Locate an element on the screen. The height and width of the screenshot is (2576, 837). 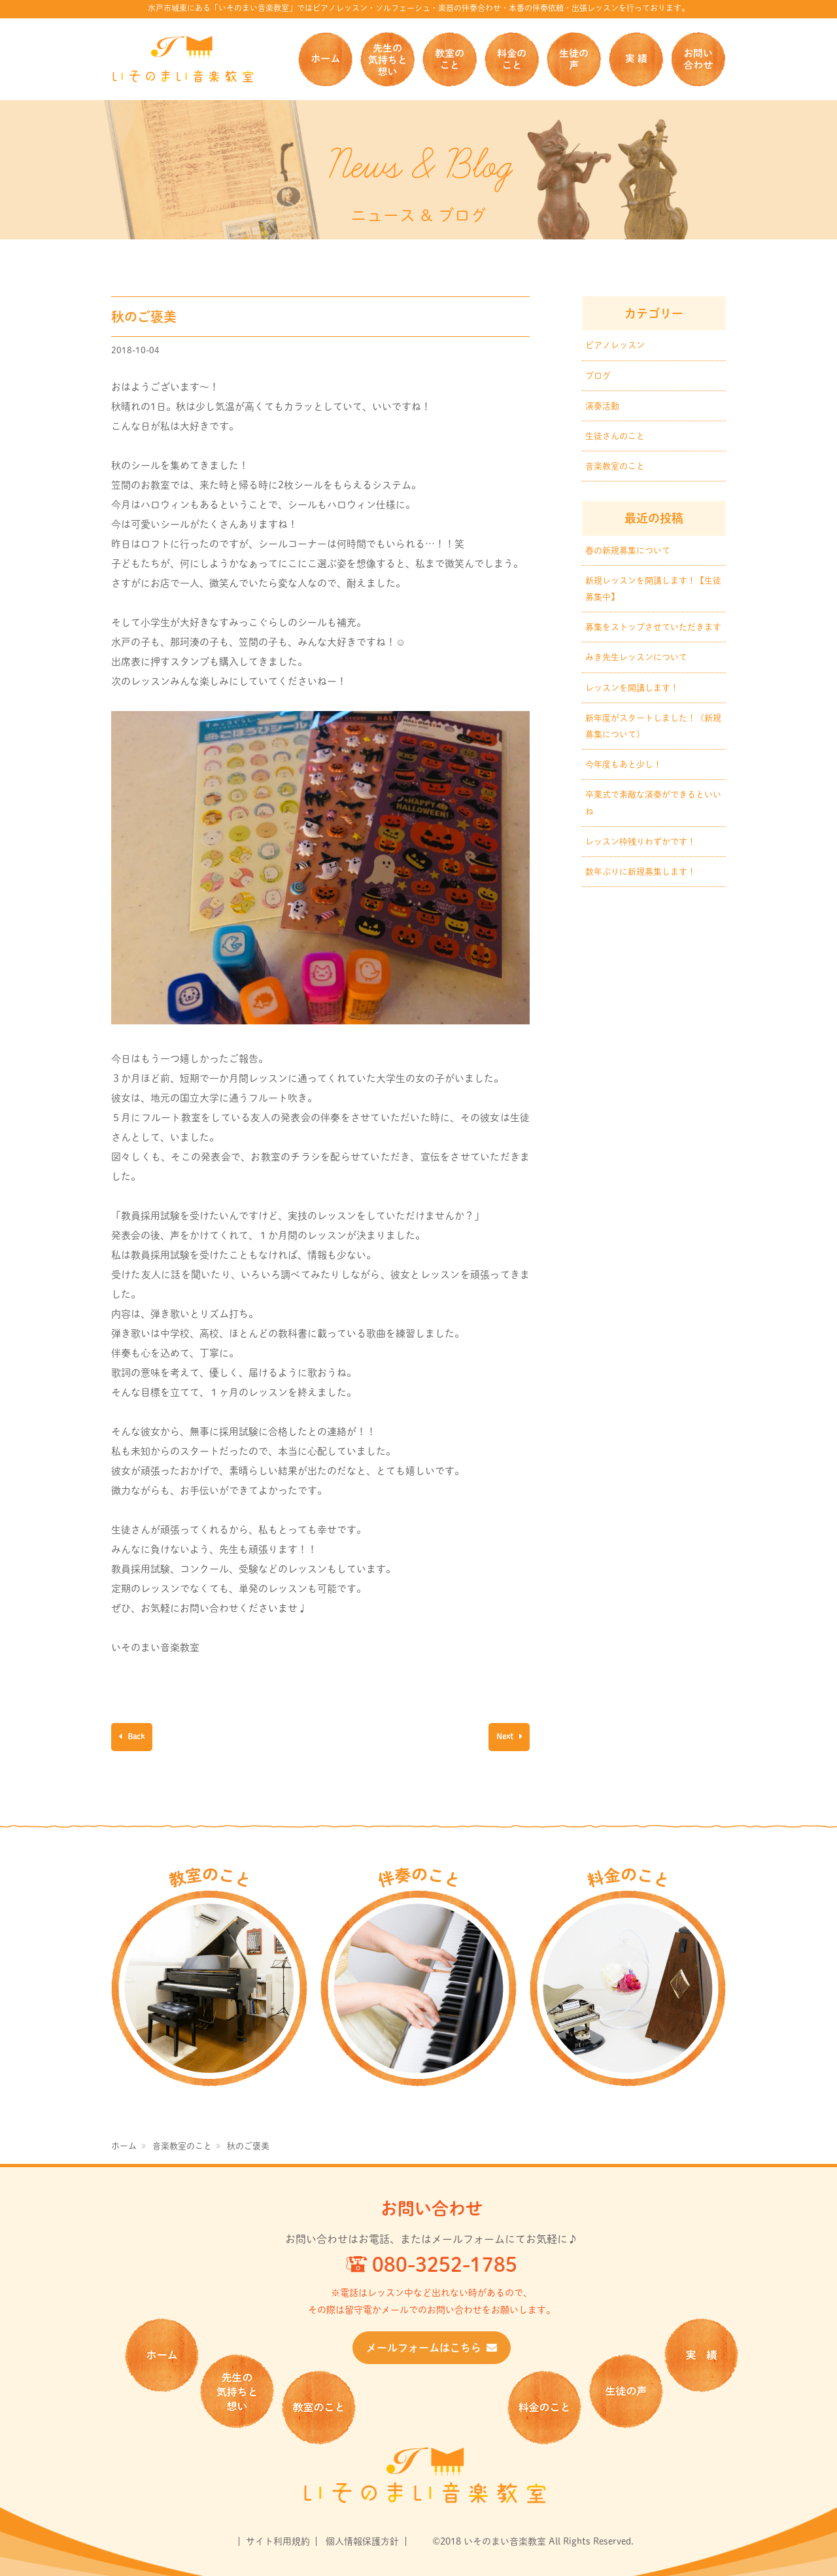
今年度もあと少し！ is located at coordinates (623, 764).